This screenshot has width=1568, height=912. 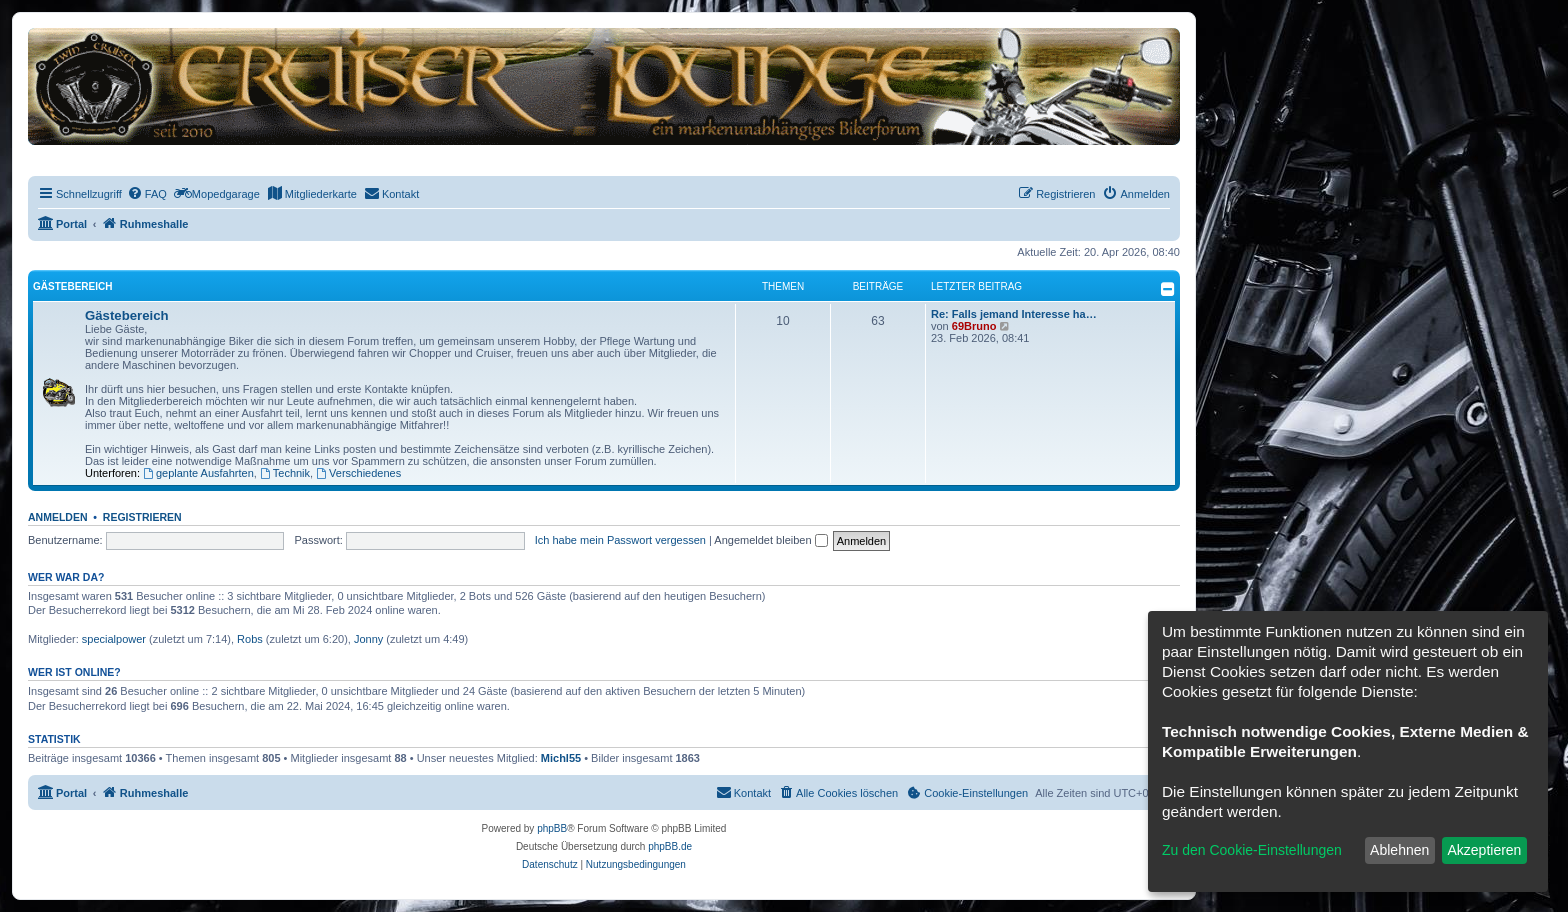 I want to click on Re: Falls jemand Interesse ha…, so click(x=1014, y=314).